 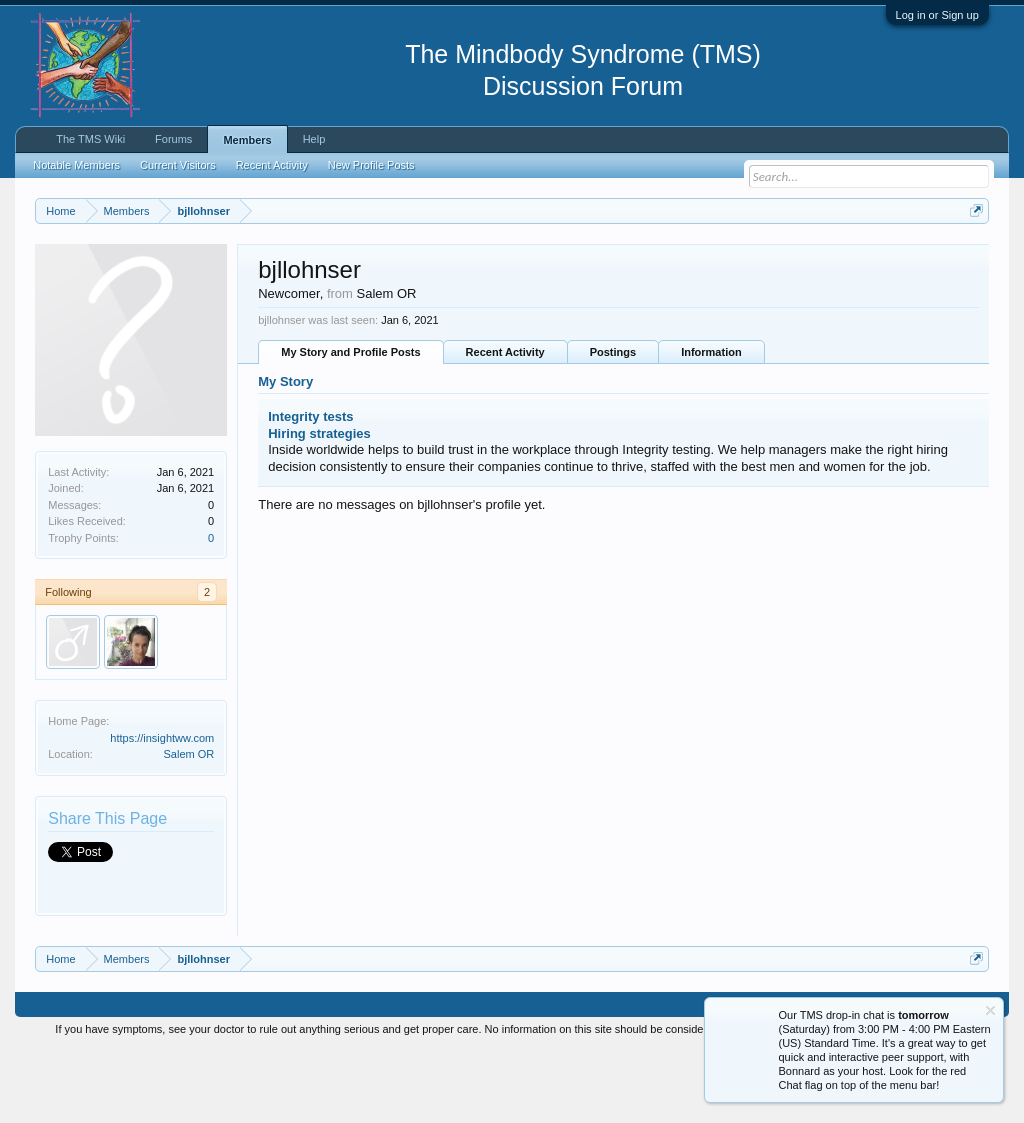 What do you see at coordinates (90, 139) in the screenshot?
I see `The TMS Wiki` at bounding box center [90, 139].